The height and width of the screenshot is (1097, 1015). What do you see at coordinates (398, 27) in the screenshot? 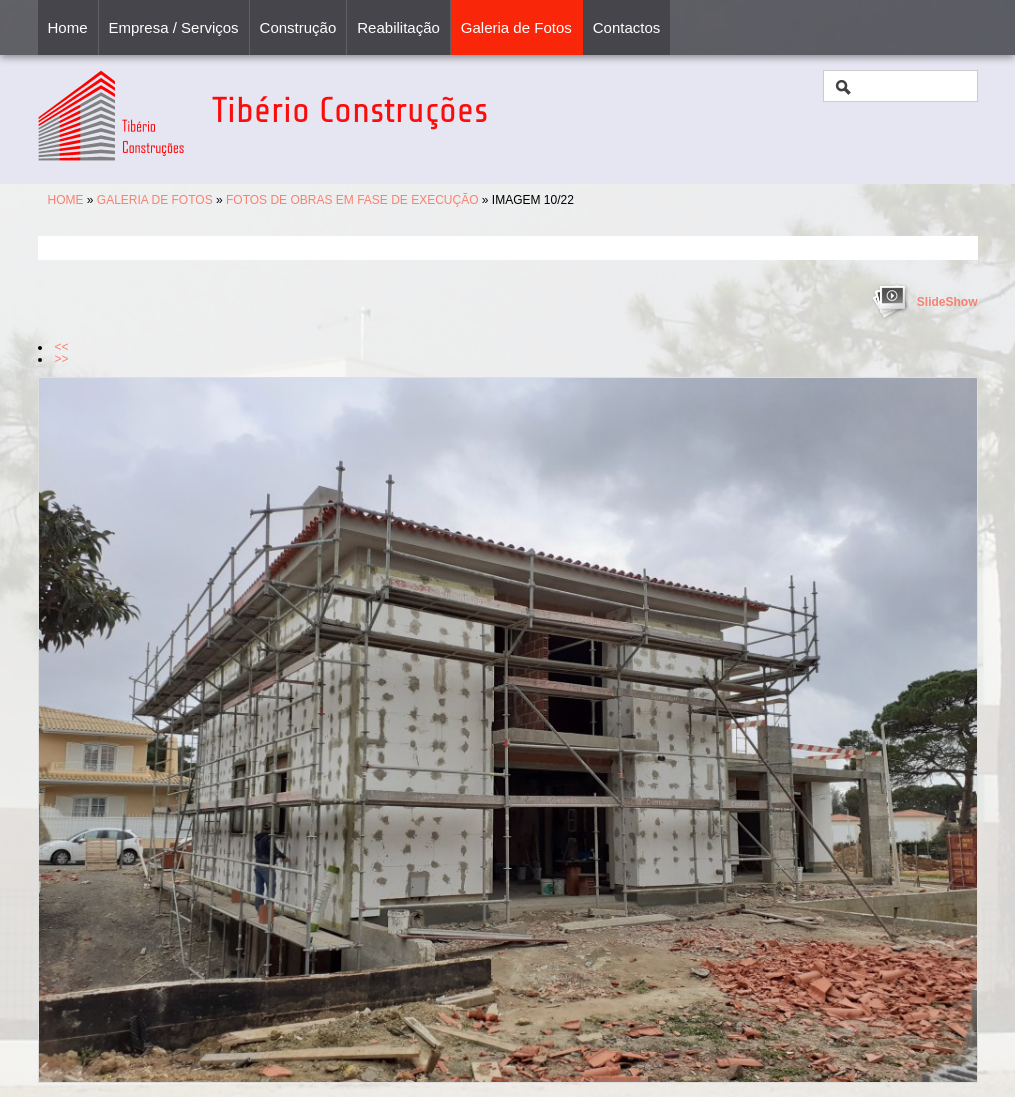
I see `Reabilitação` at bounding box center [398, 27].